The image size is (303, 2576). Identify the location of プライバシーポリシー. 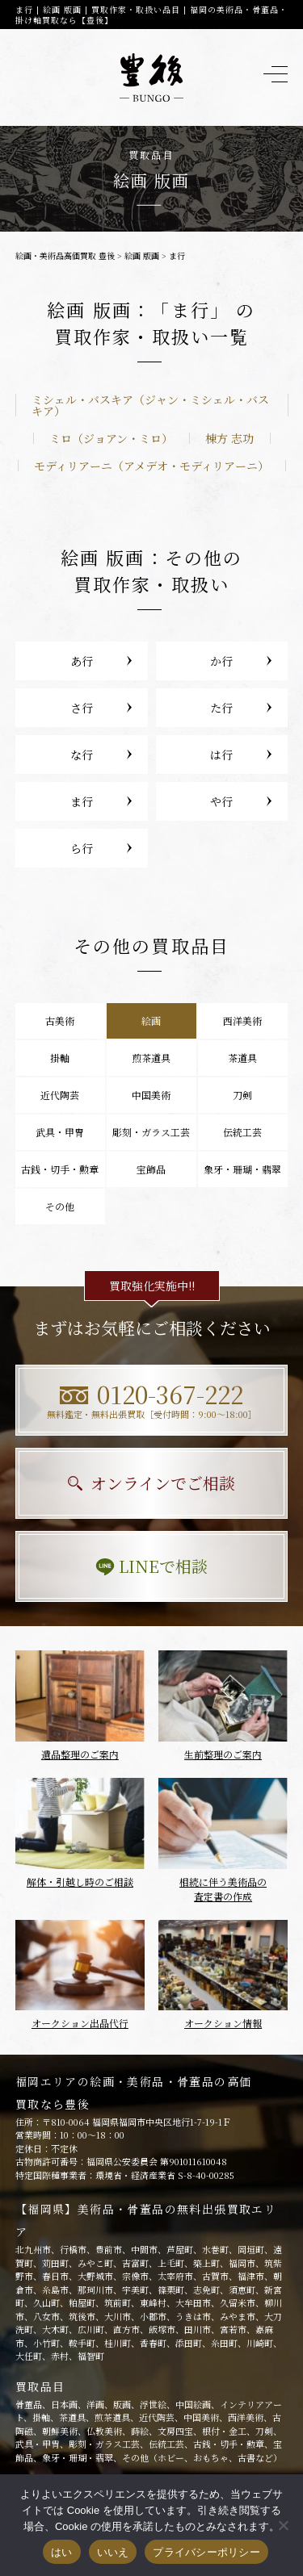
(206, 2552).